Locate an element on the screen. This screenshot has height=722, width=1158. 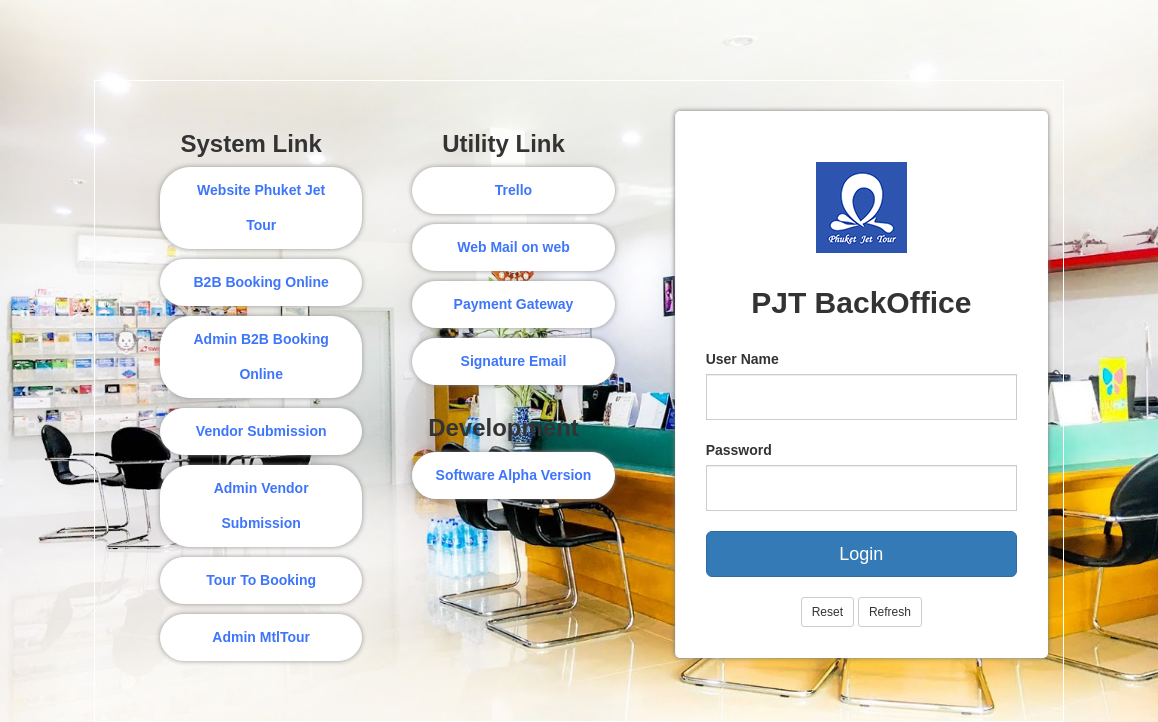
Admin Vendor Submission is located at coordinates (261, 505).